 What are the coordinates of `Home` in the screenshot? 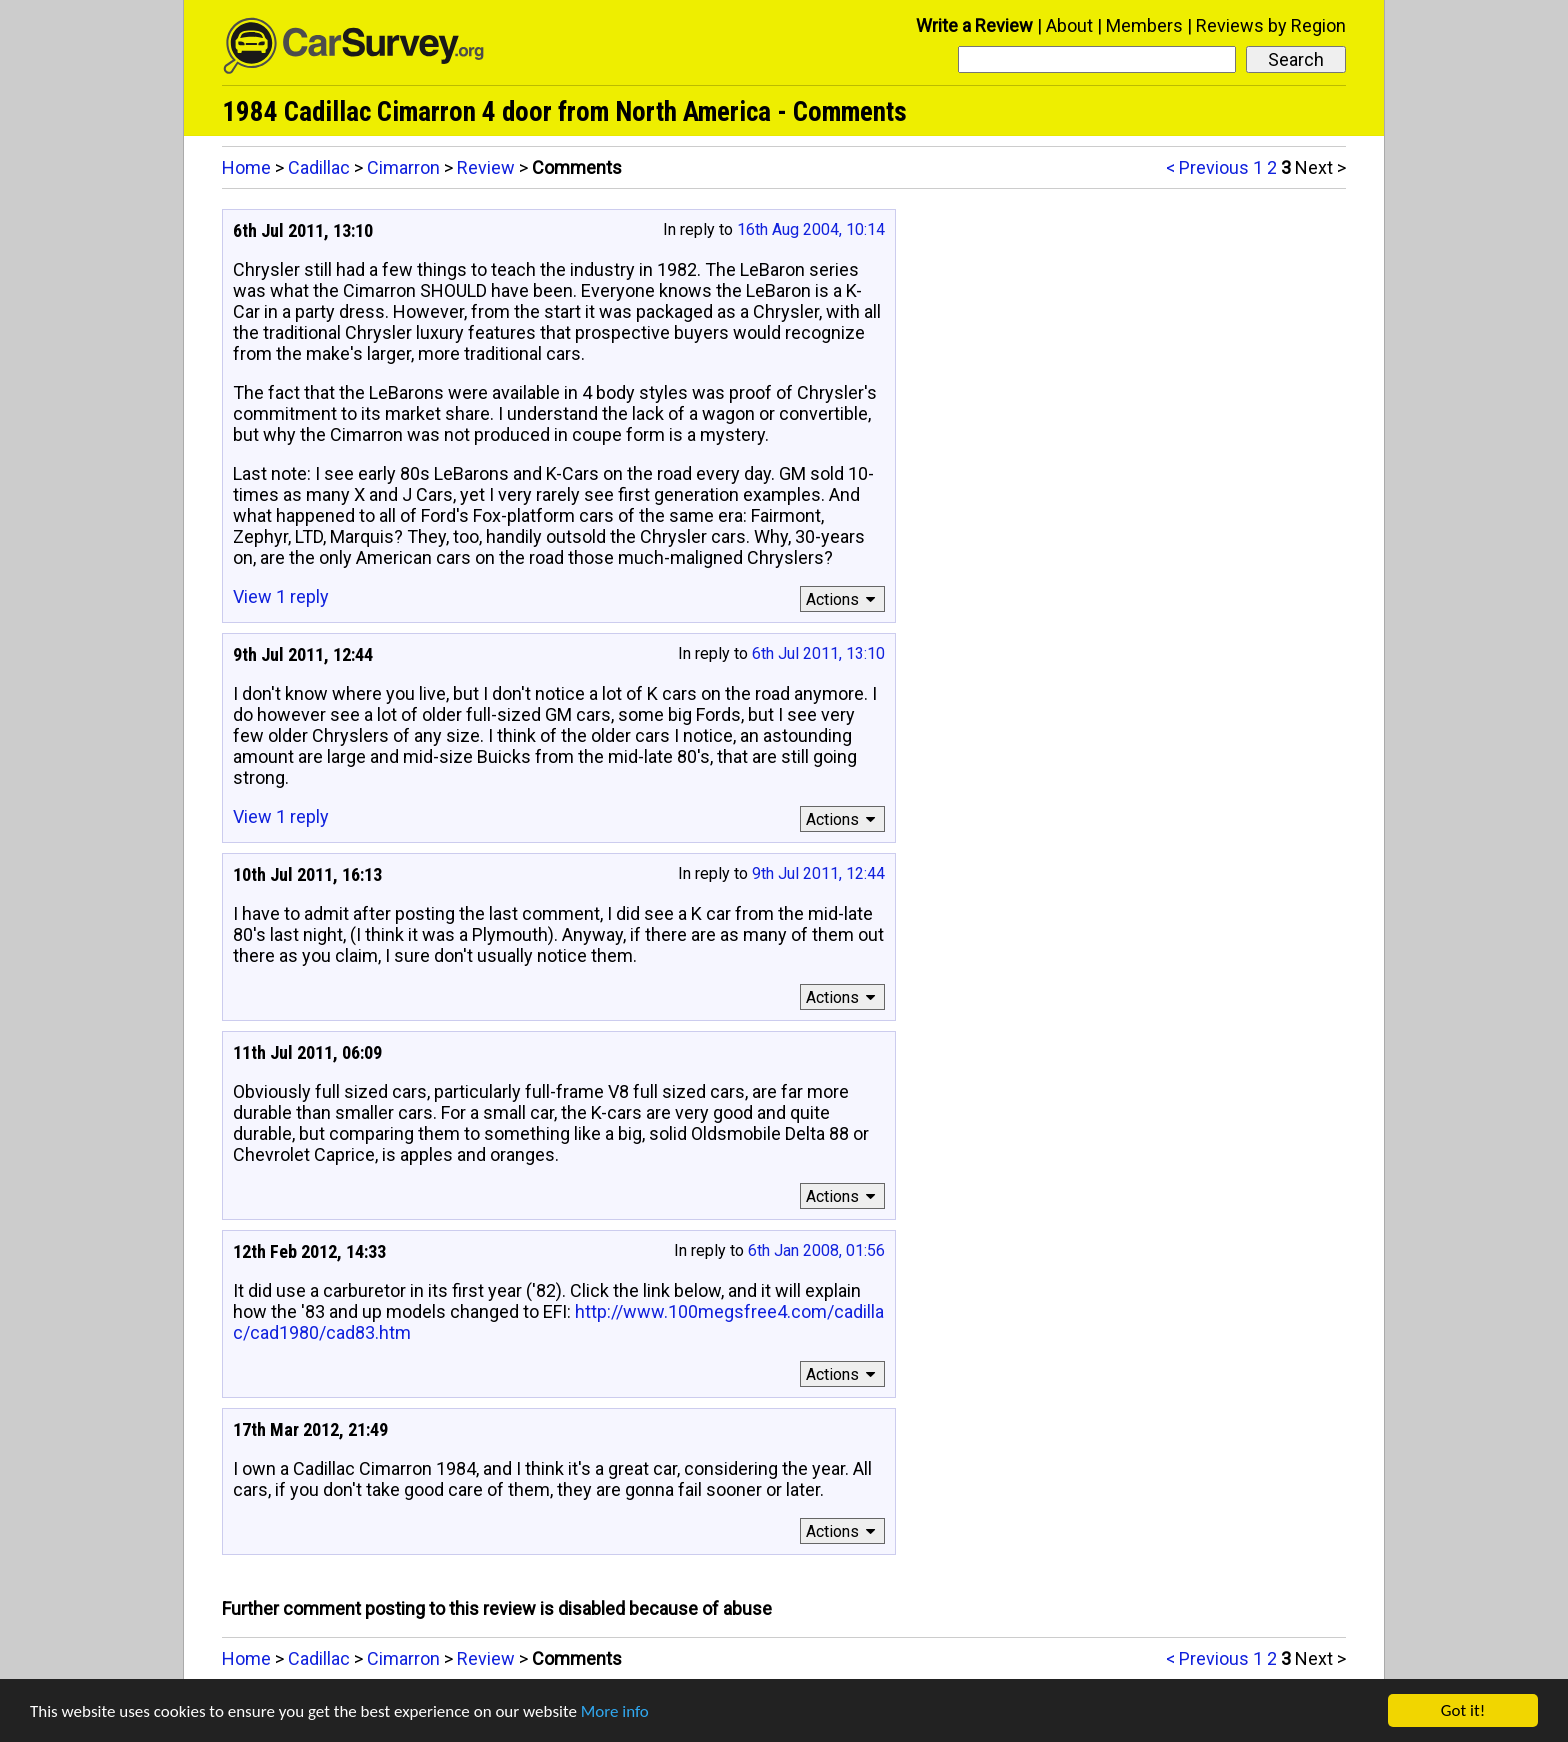 It's located at (246, 167).